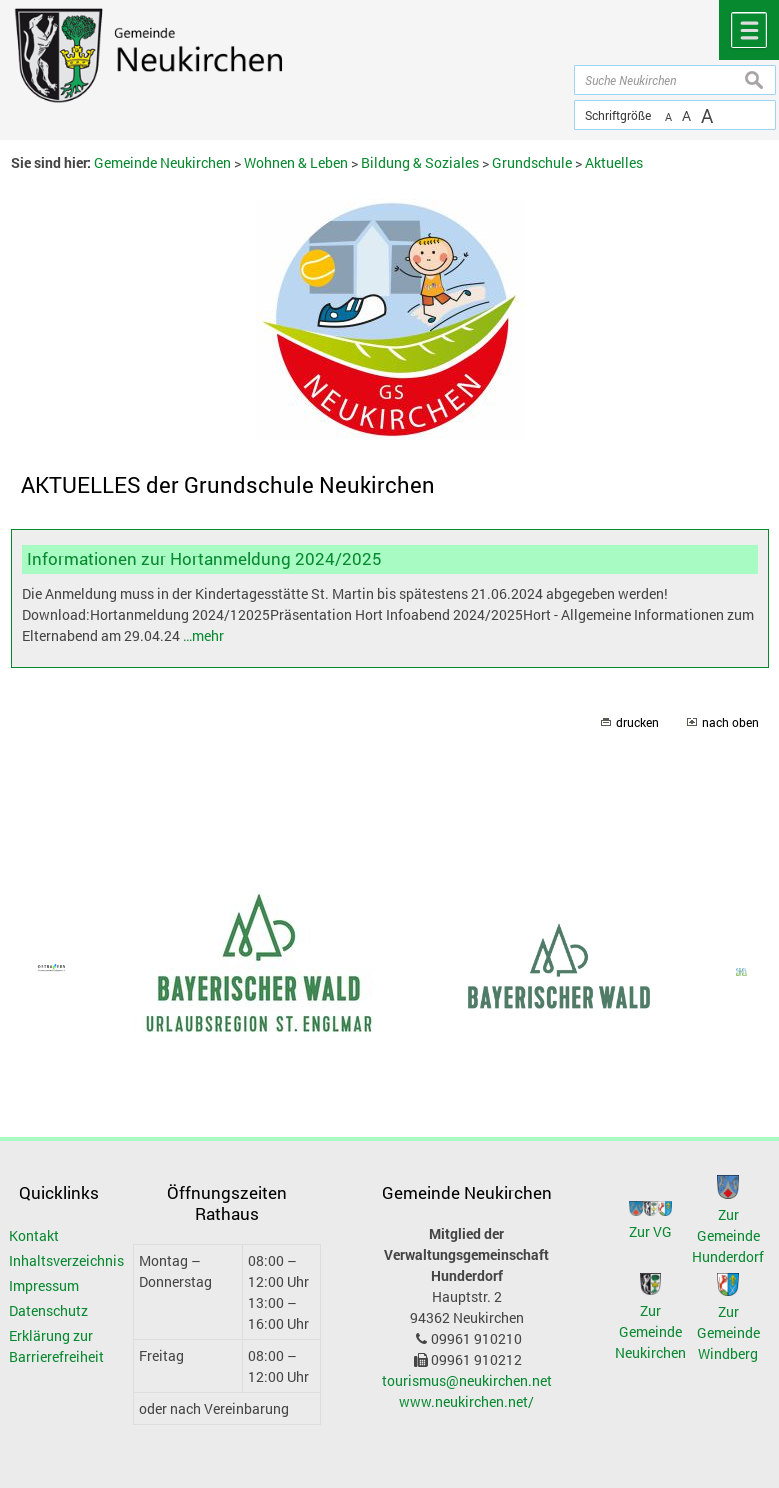  I want to click on Zur VG, so click(650, 1231).